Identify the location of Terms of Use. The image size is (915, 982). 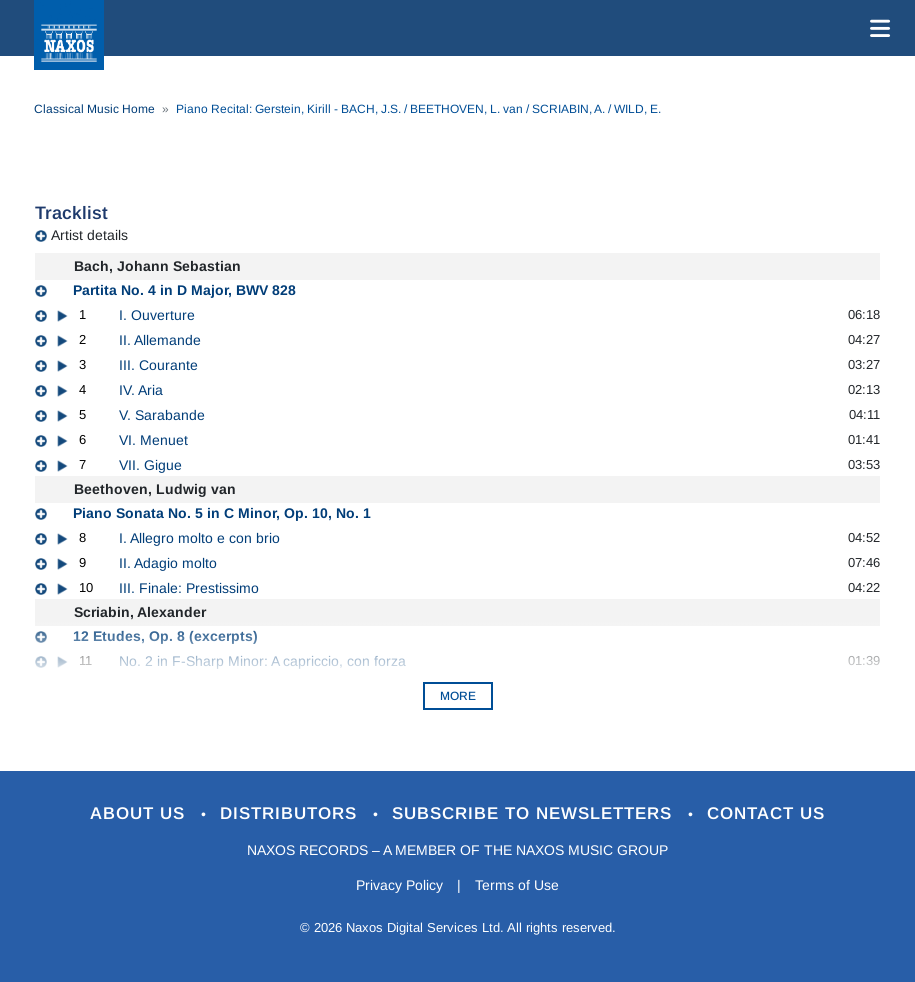
(517, 885).